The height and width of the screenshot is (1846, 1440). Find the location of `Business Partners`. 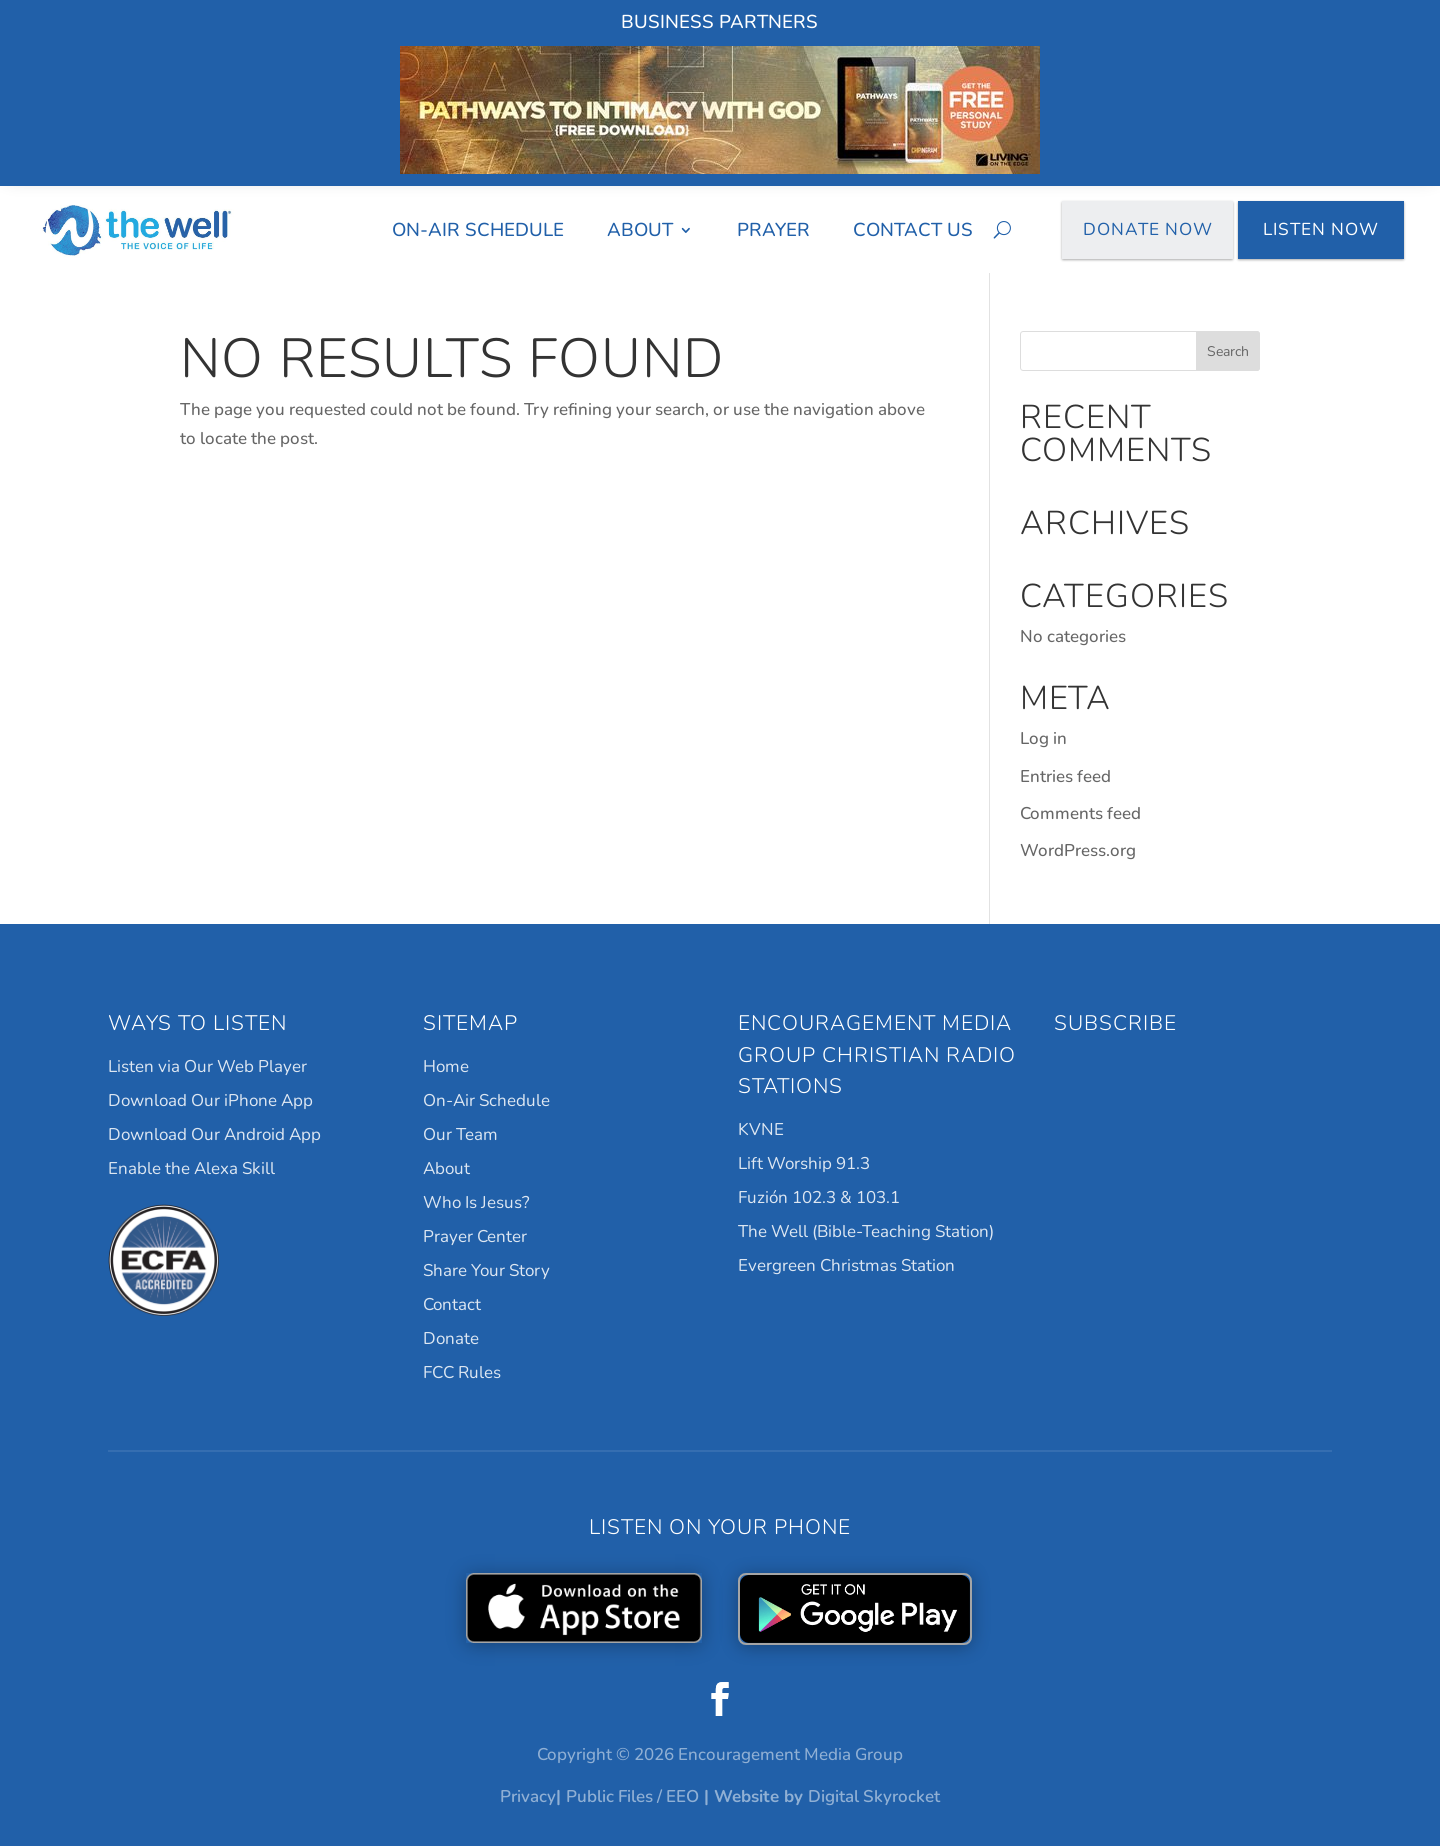

Business Partners is located at coordinates (719, 22).